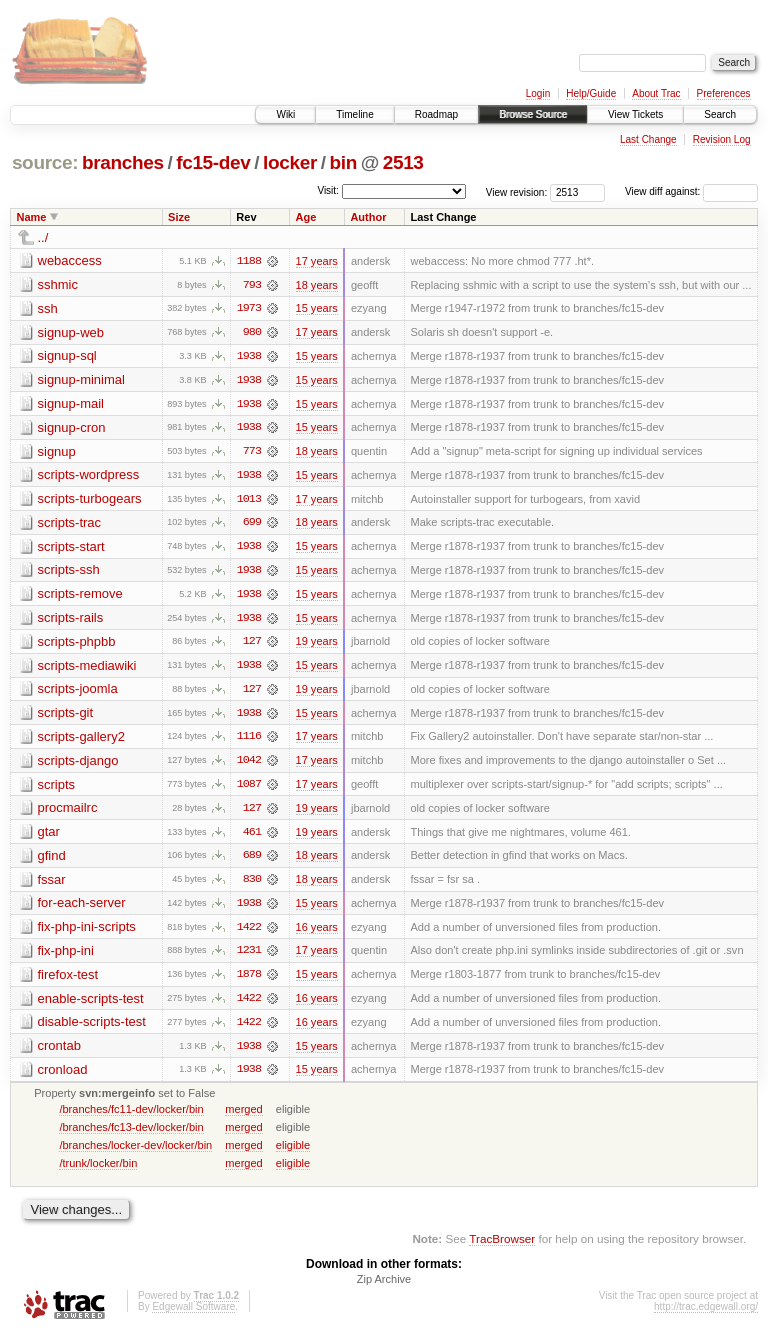 This screenshot has width=768, height=1341. What do you see at coordinates (342, 162) in the screenshot?
I see `bin` at bounding box center [342, 162].